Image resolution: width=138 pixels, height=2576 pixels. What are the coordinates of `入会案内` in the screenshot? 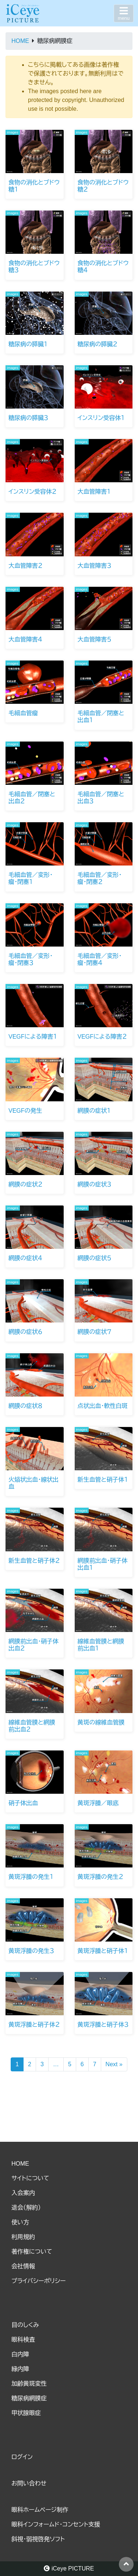 It's located at (23, 2193).